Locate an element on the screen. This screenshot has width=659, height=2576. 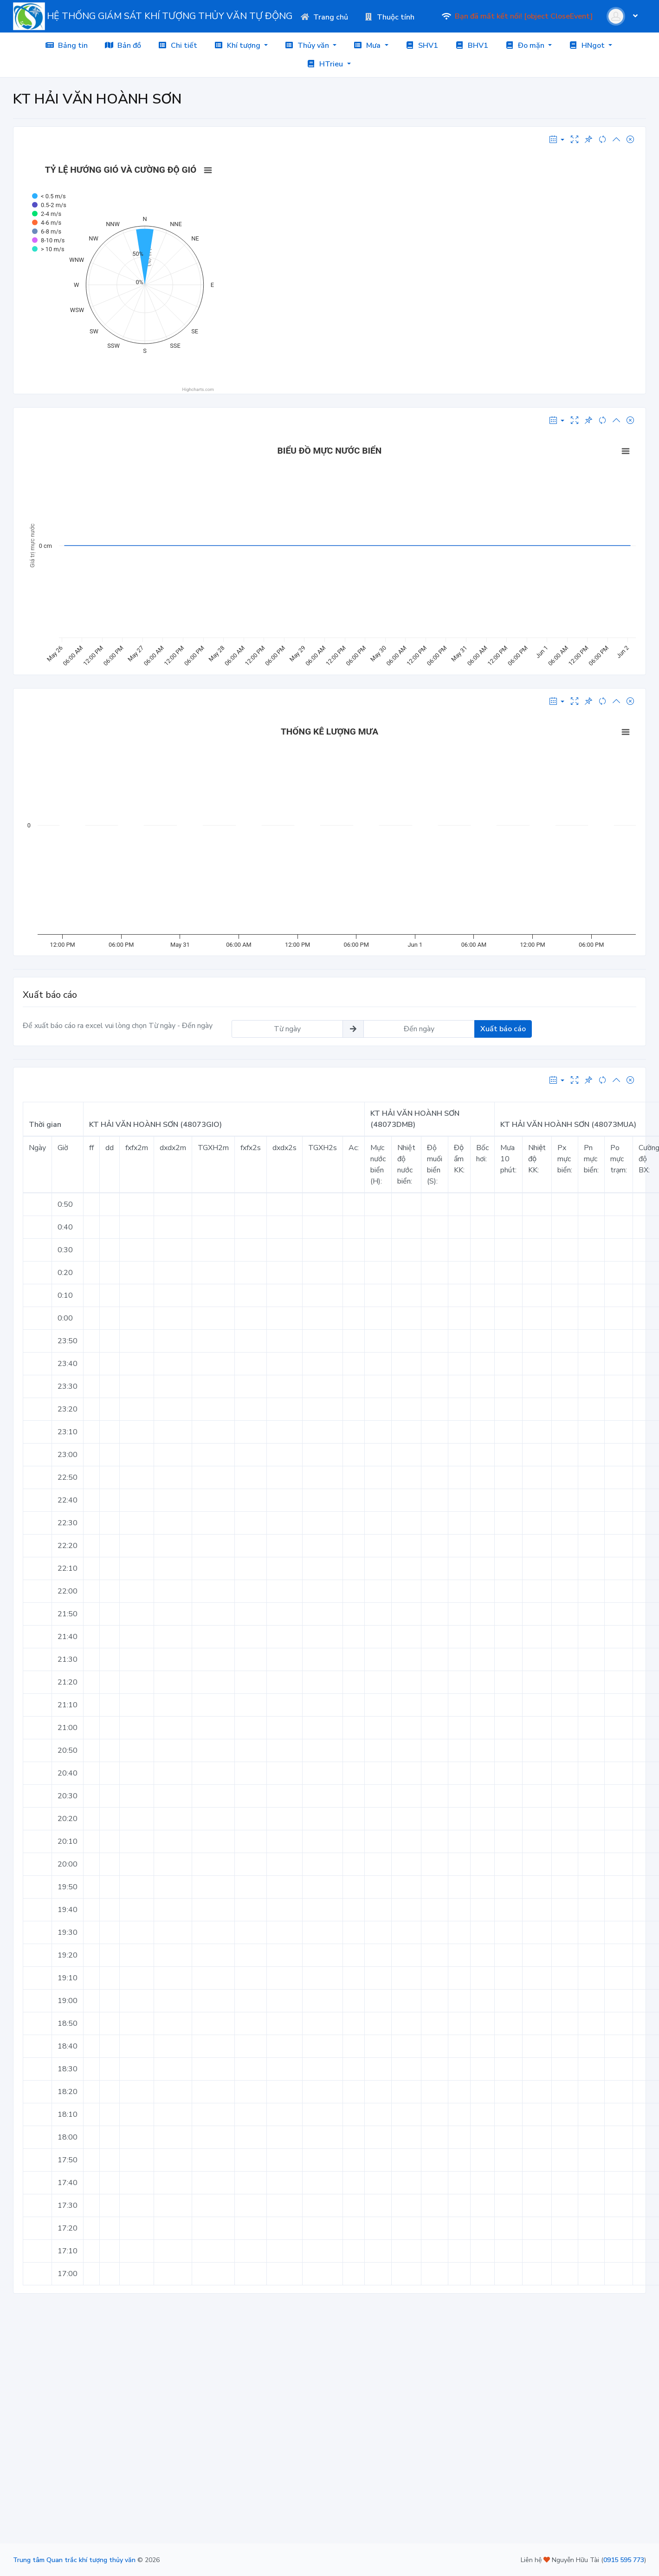
Xuất báo cáo is located at coordinates (503, 1029).